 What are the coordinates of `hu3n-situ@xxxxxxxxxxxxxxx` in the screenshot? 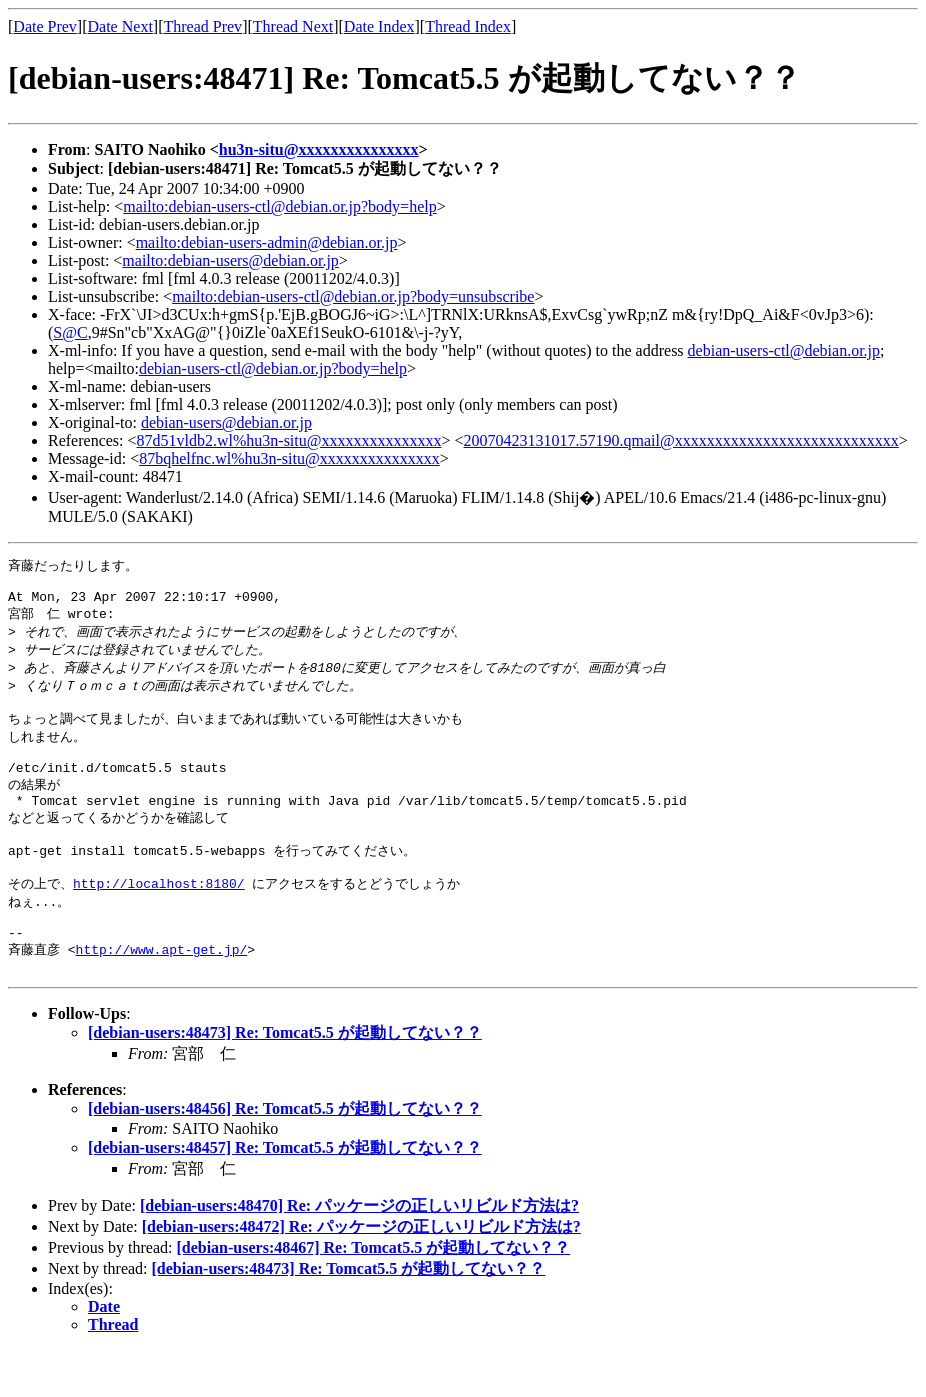 It's located at (319, 149).